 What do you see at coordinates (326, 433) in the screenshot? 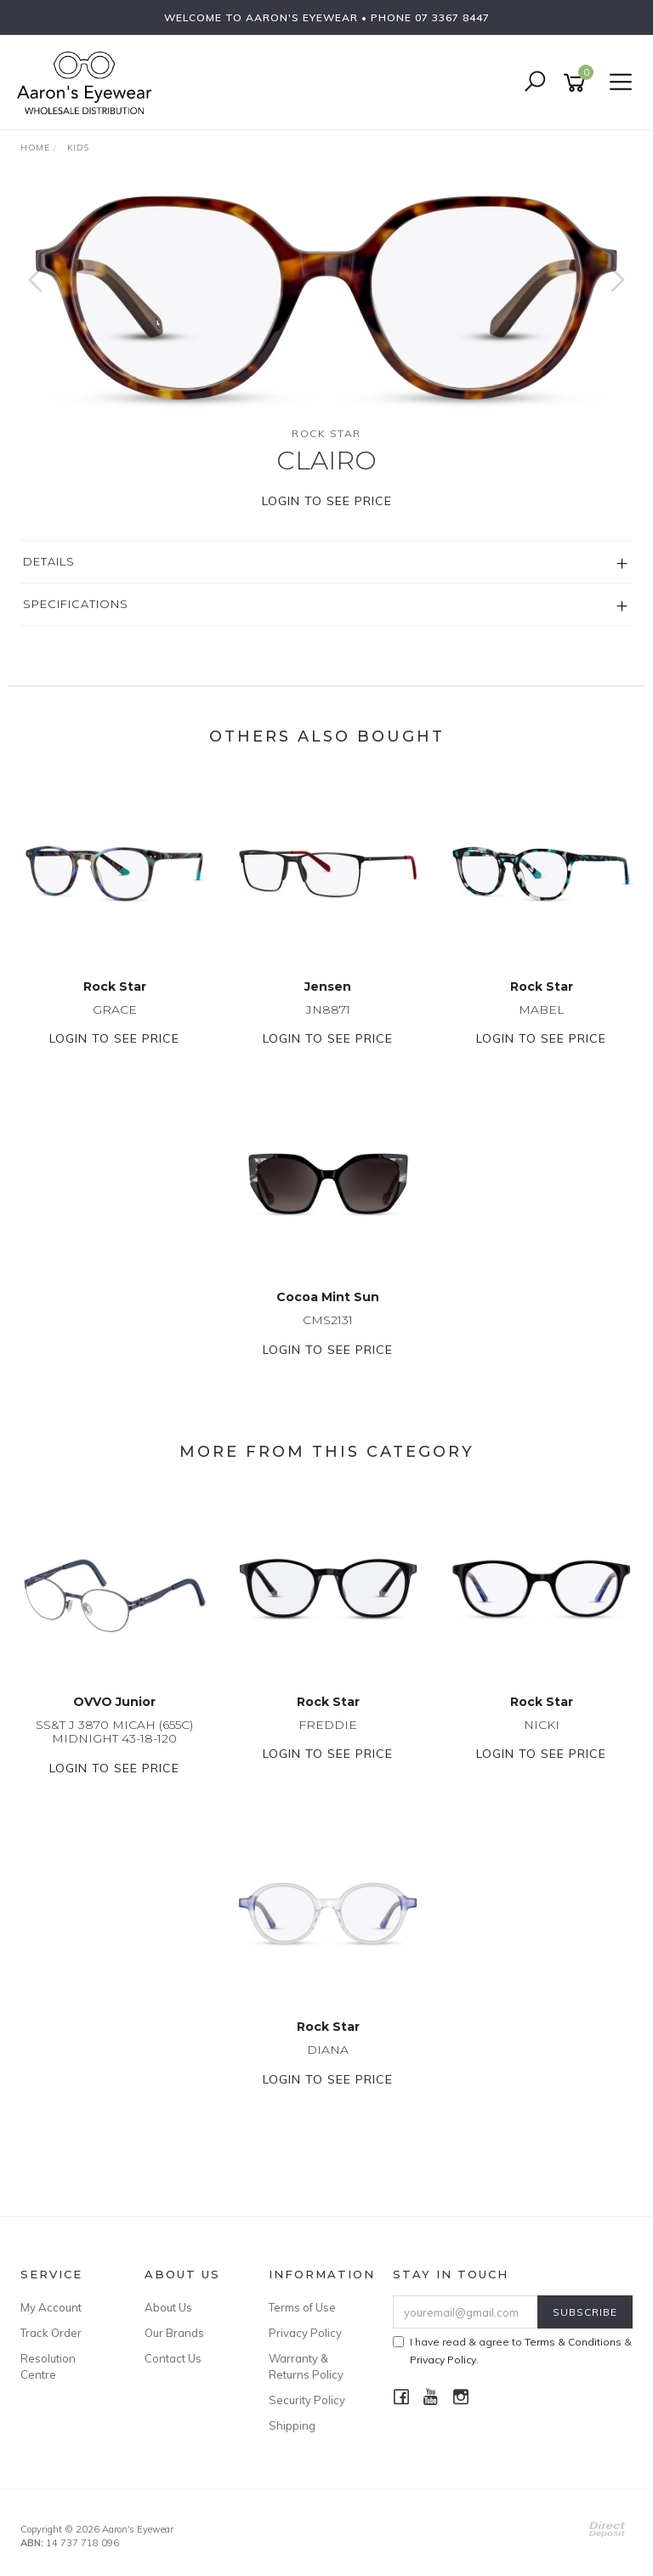
I see `Rock Star` at bounding box center [326, 433].